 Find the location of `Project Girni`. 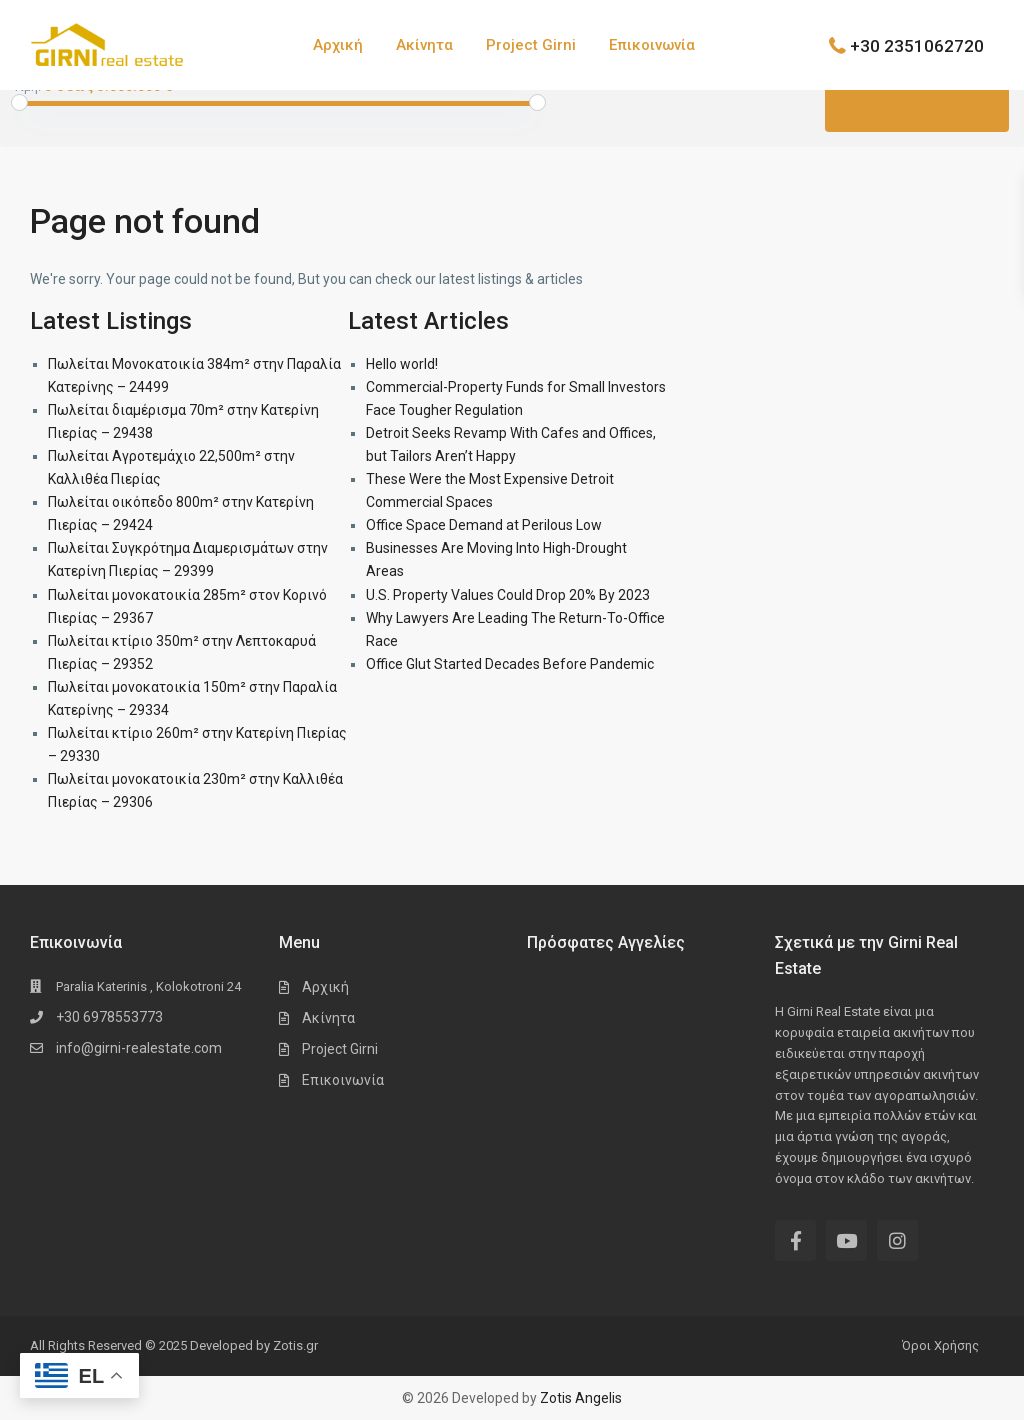

Project Girni is located at coordinates (531, 45).